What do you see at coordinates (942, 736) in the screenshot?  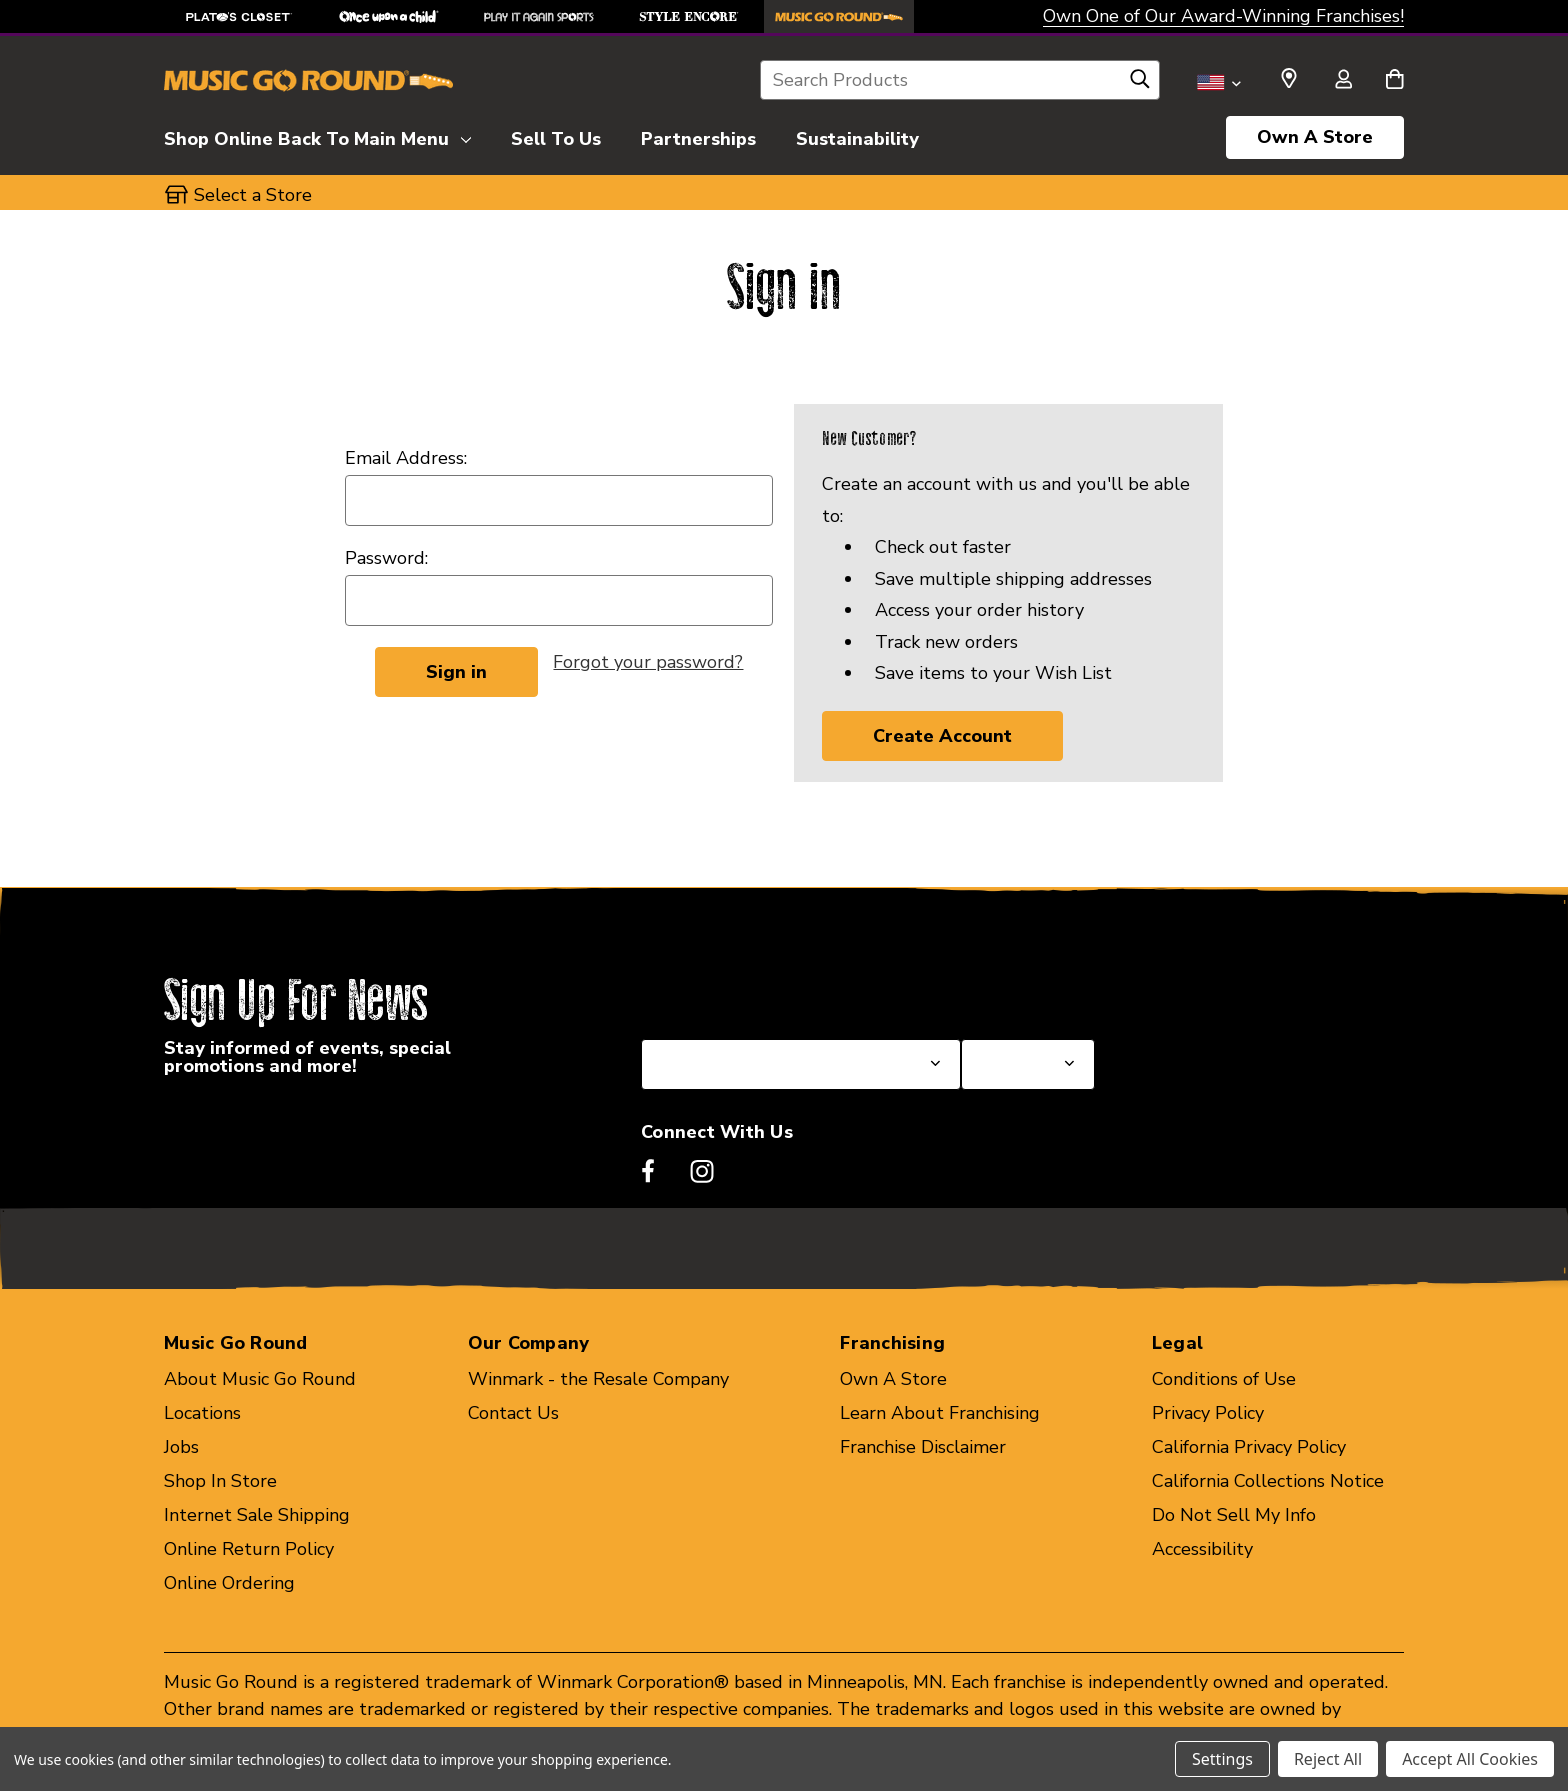 I see `Create Account` at bounding box center [942, 736].